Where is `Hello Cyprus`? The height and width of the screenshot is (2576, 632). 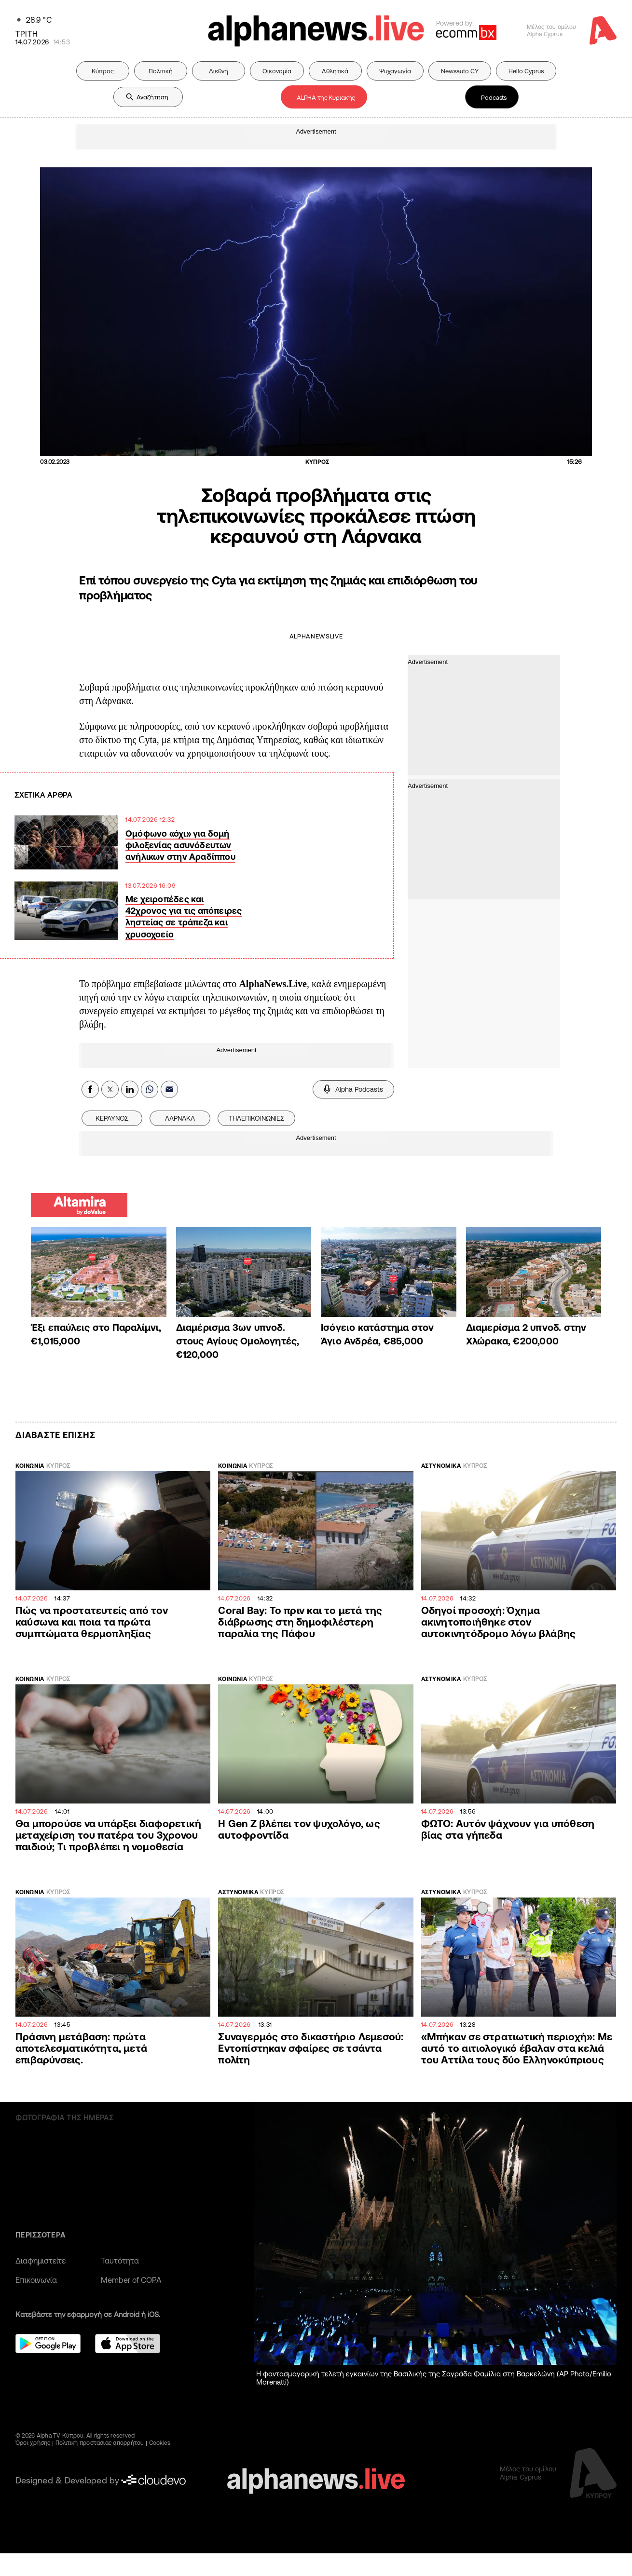
Hello Cyprus is located at coordinates (526, 71).